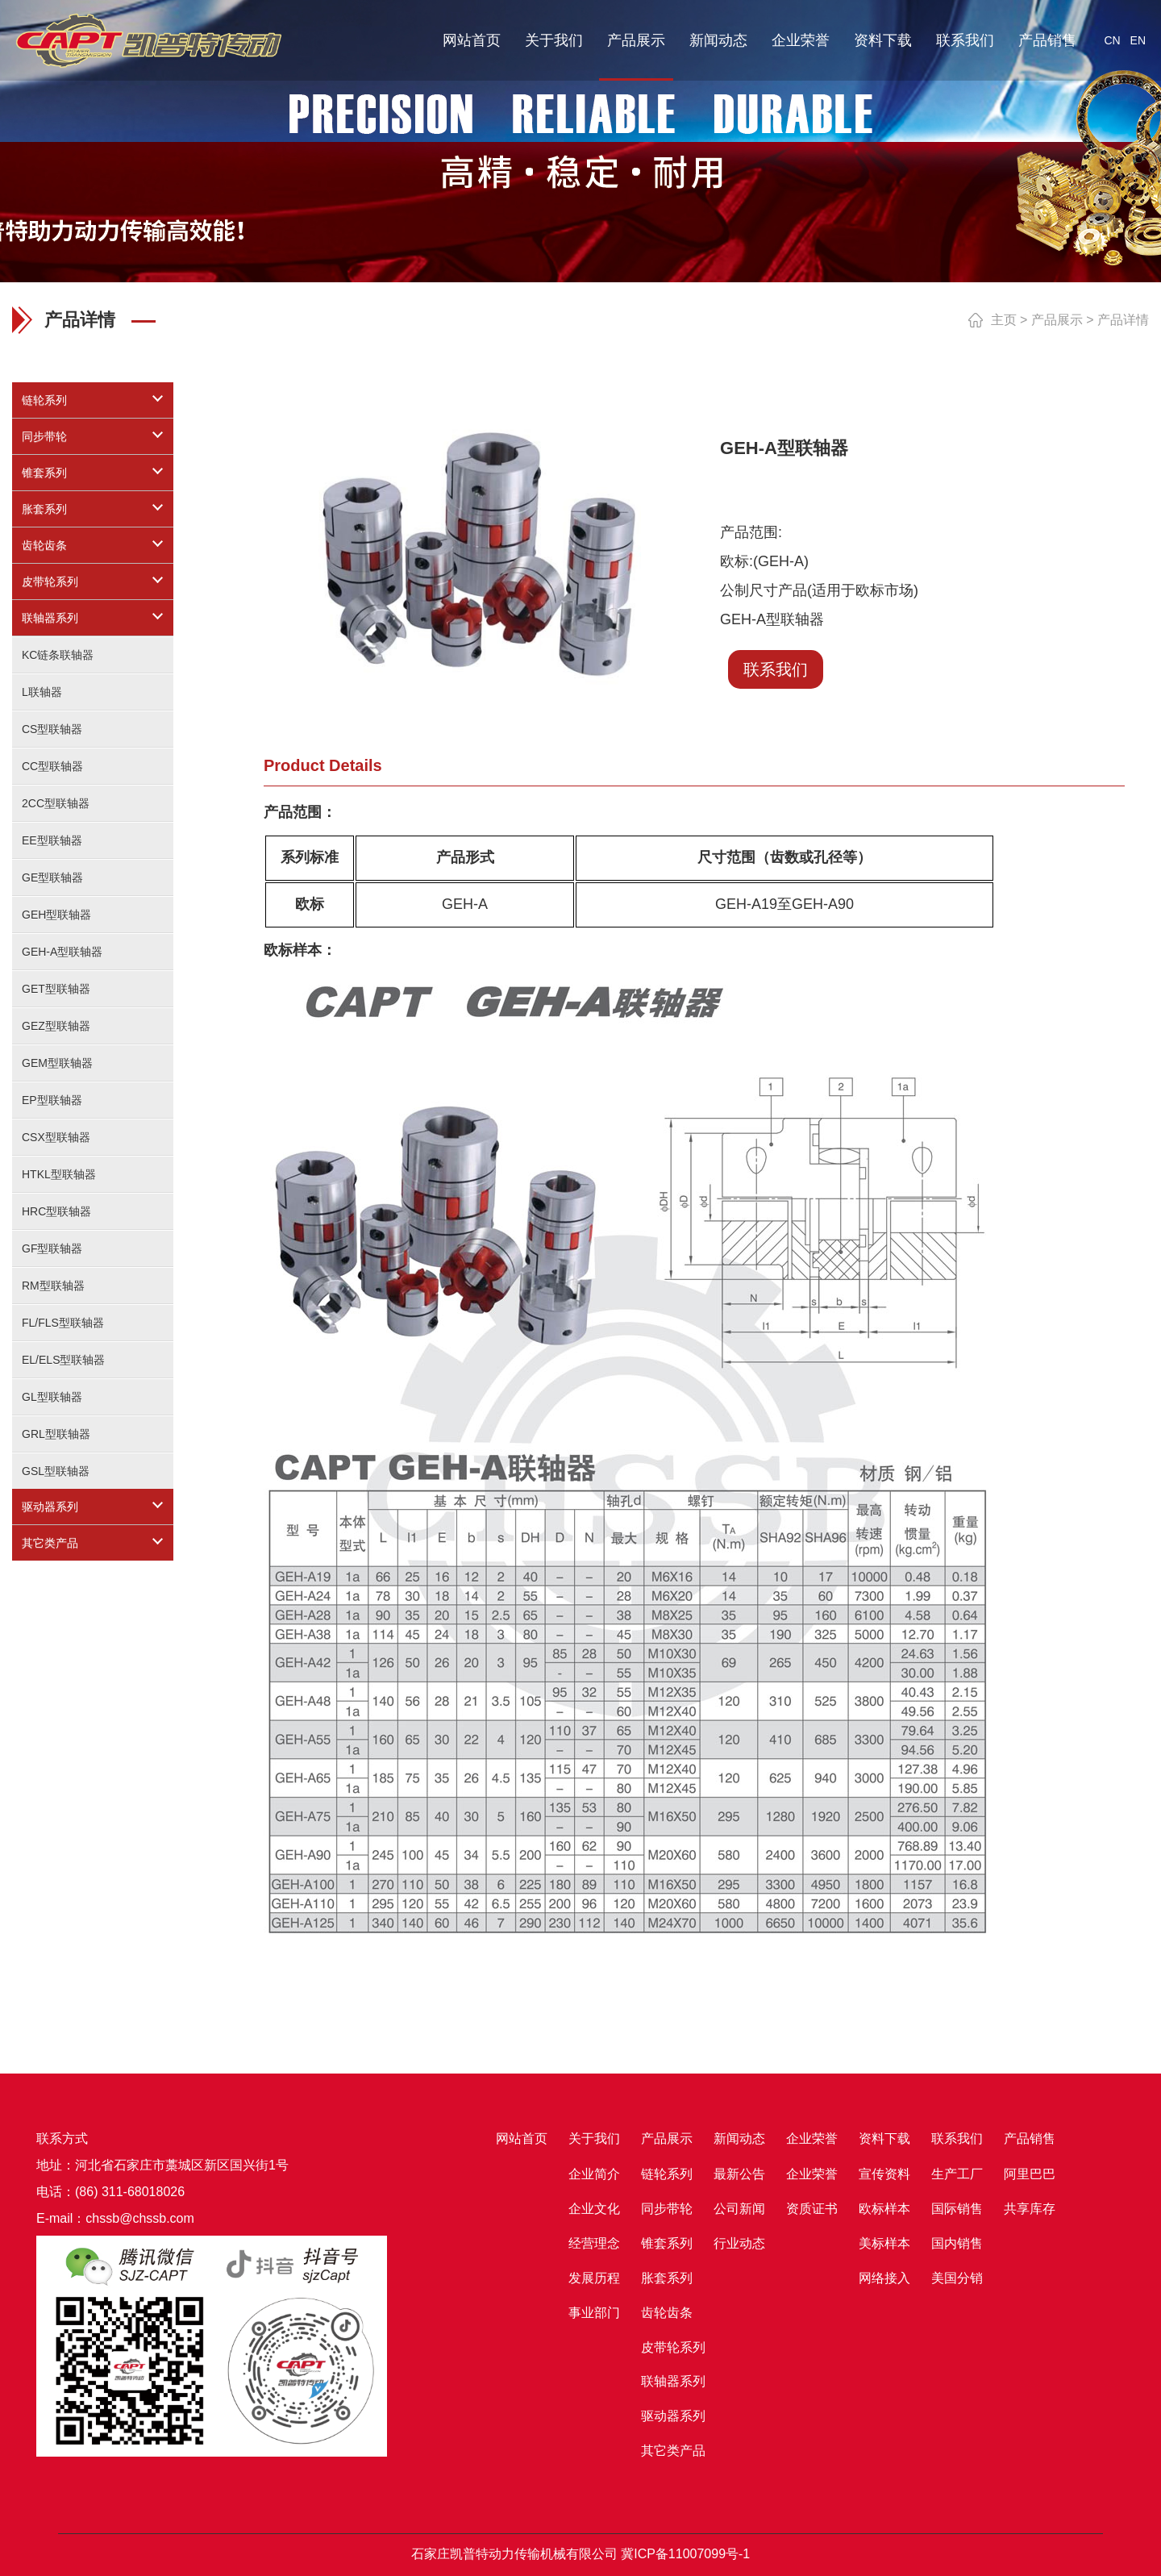  What do you see at coordinates (1138, 40) in the screenshot?
I see `EN` at bounding box center [1138, 40].